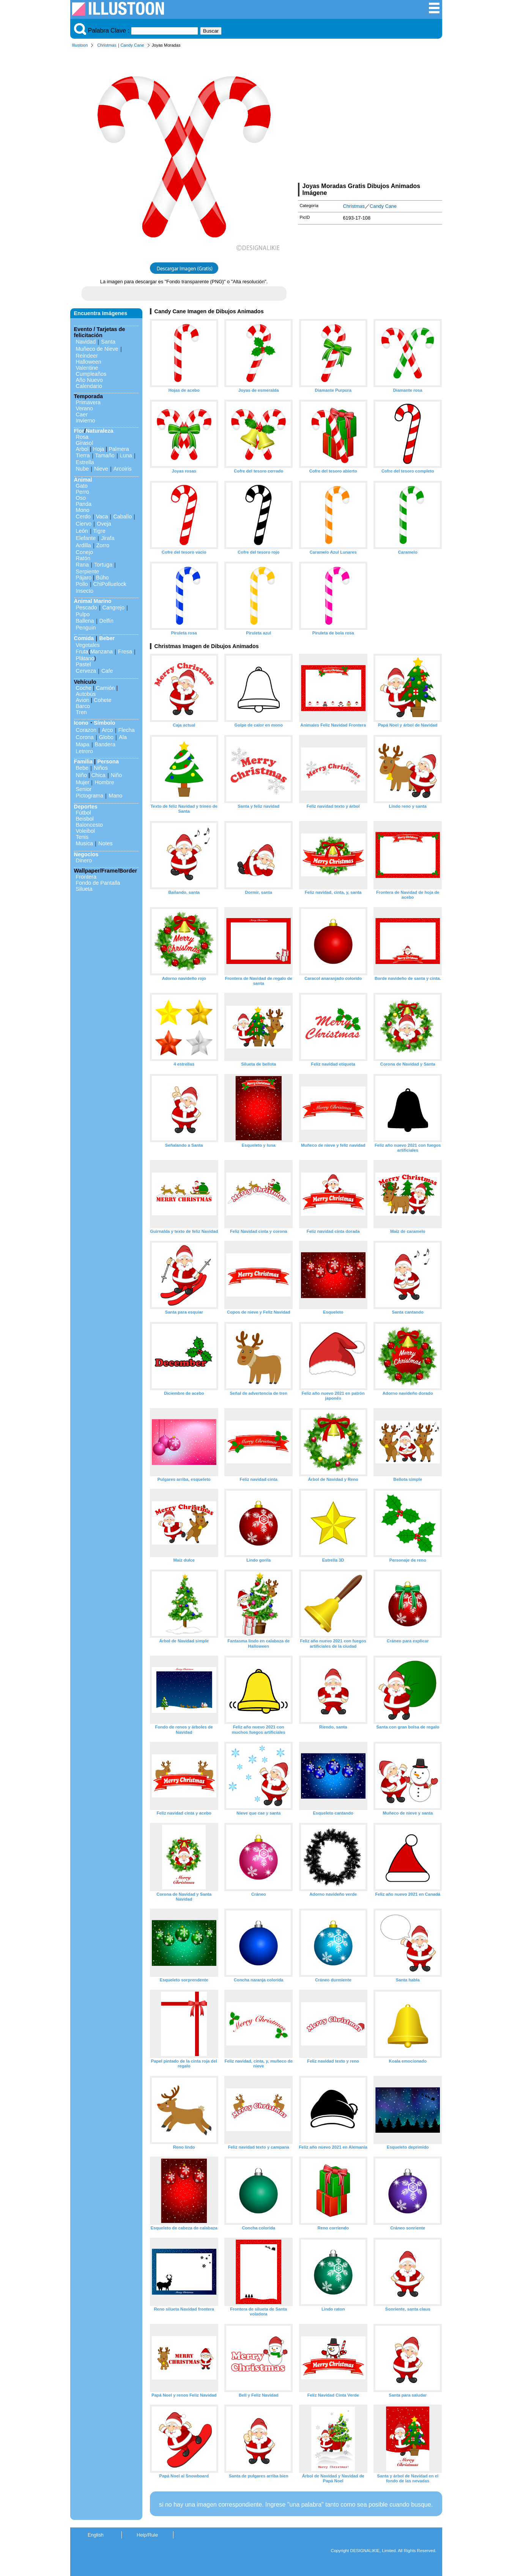 The image size is (512, 2576). What do you see at coordinates (88, 645) in the screenshot?
I see `Vegetales` at bounding box center [88, 645].